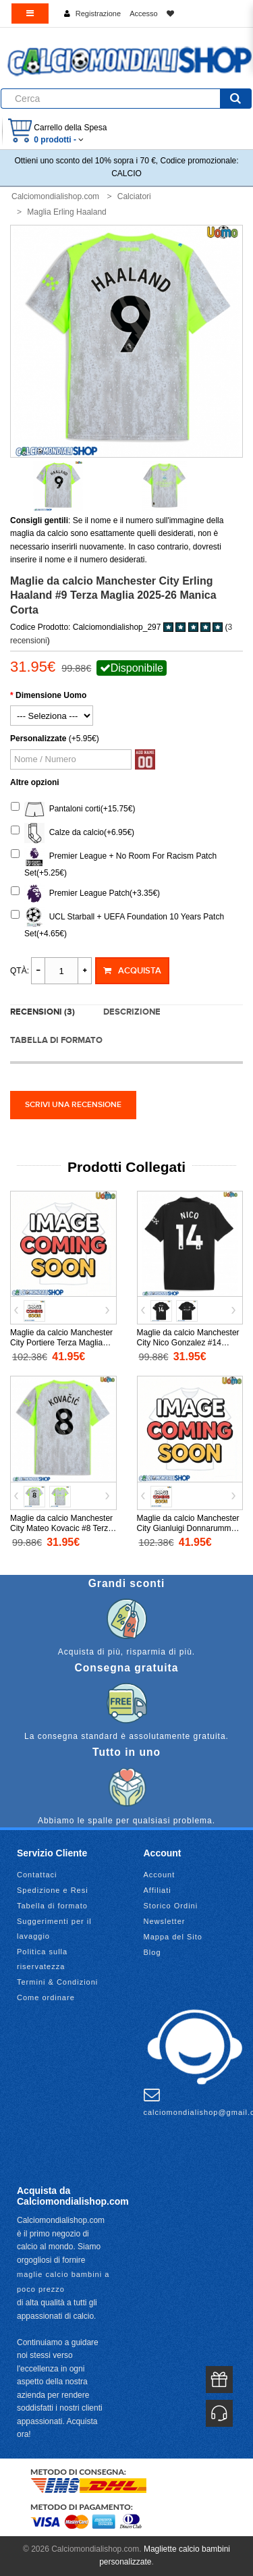 Image resolution: width=253 pixels, height=2576 pixels. Describe the element at coordinates (144, 13) in the screenshot. I see `Accesso` at that location.